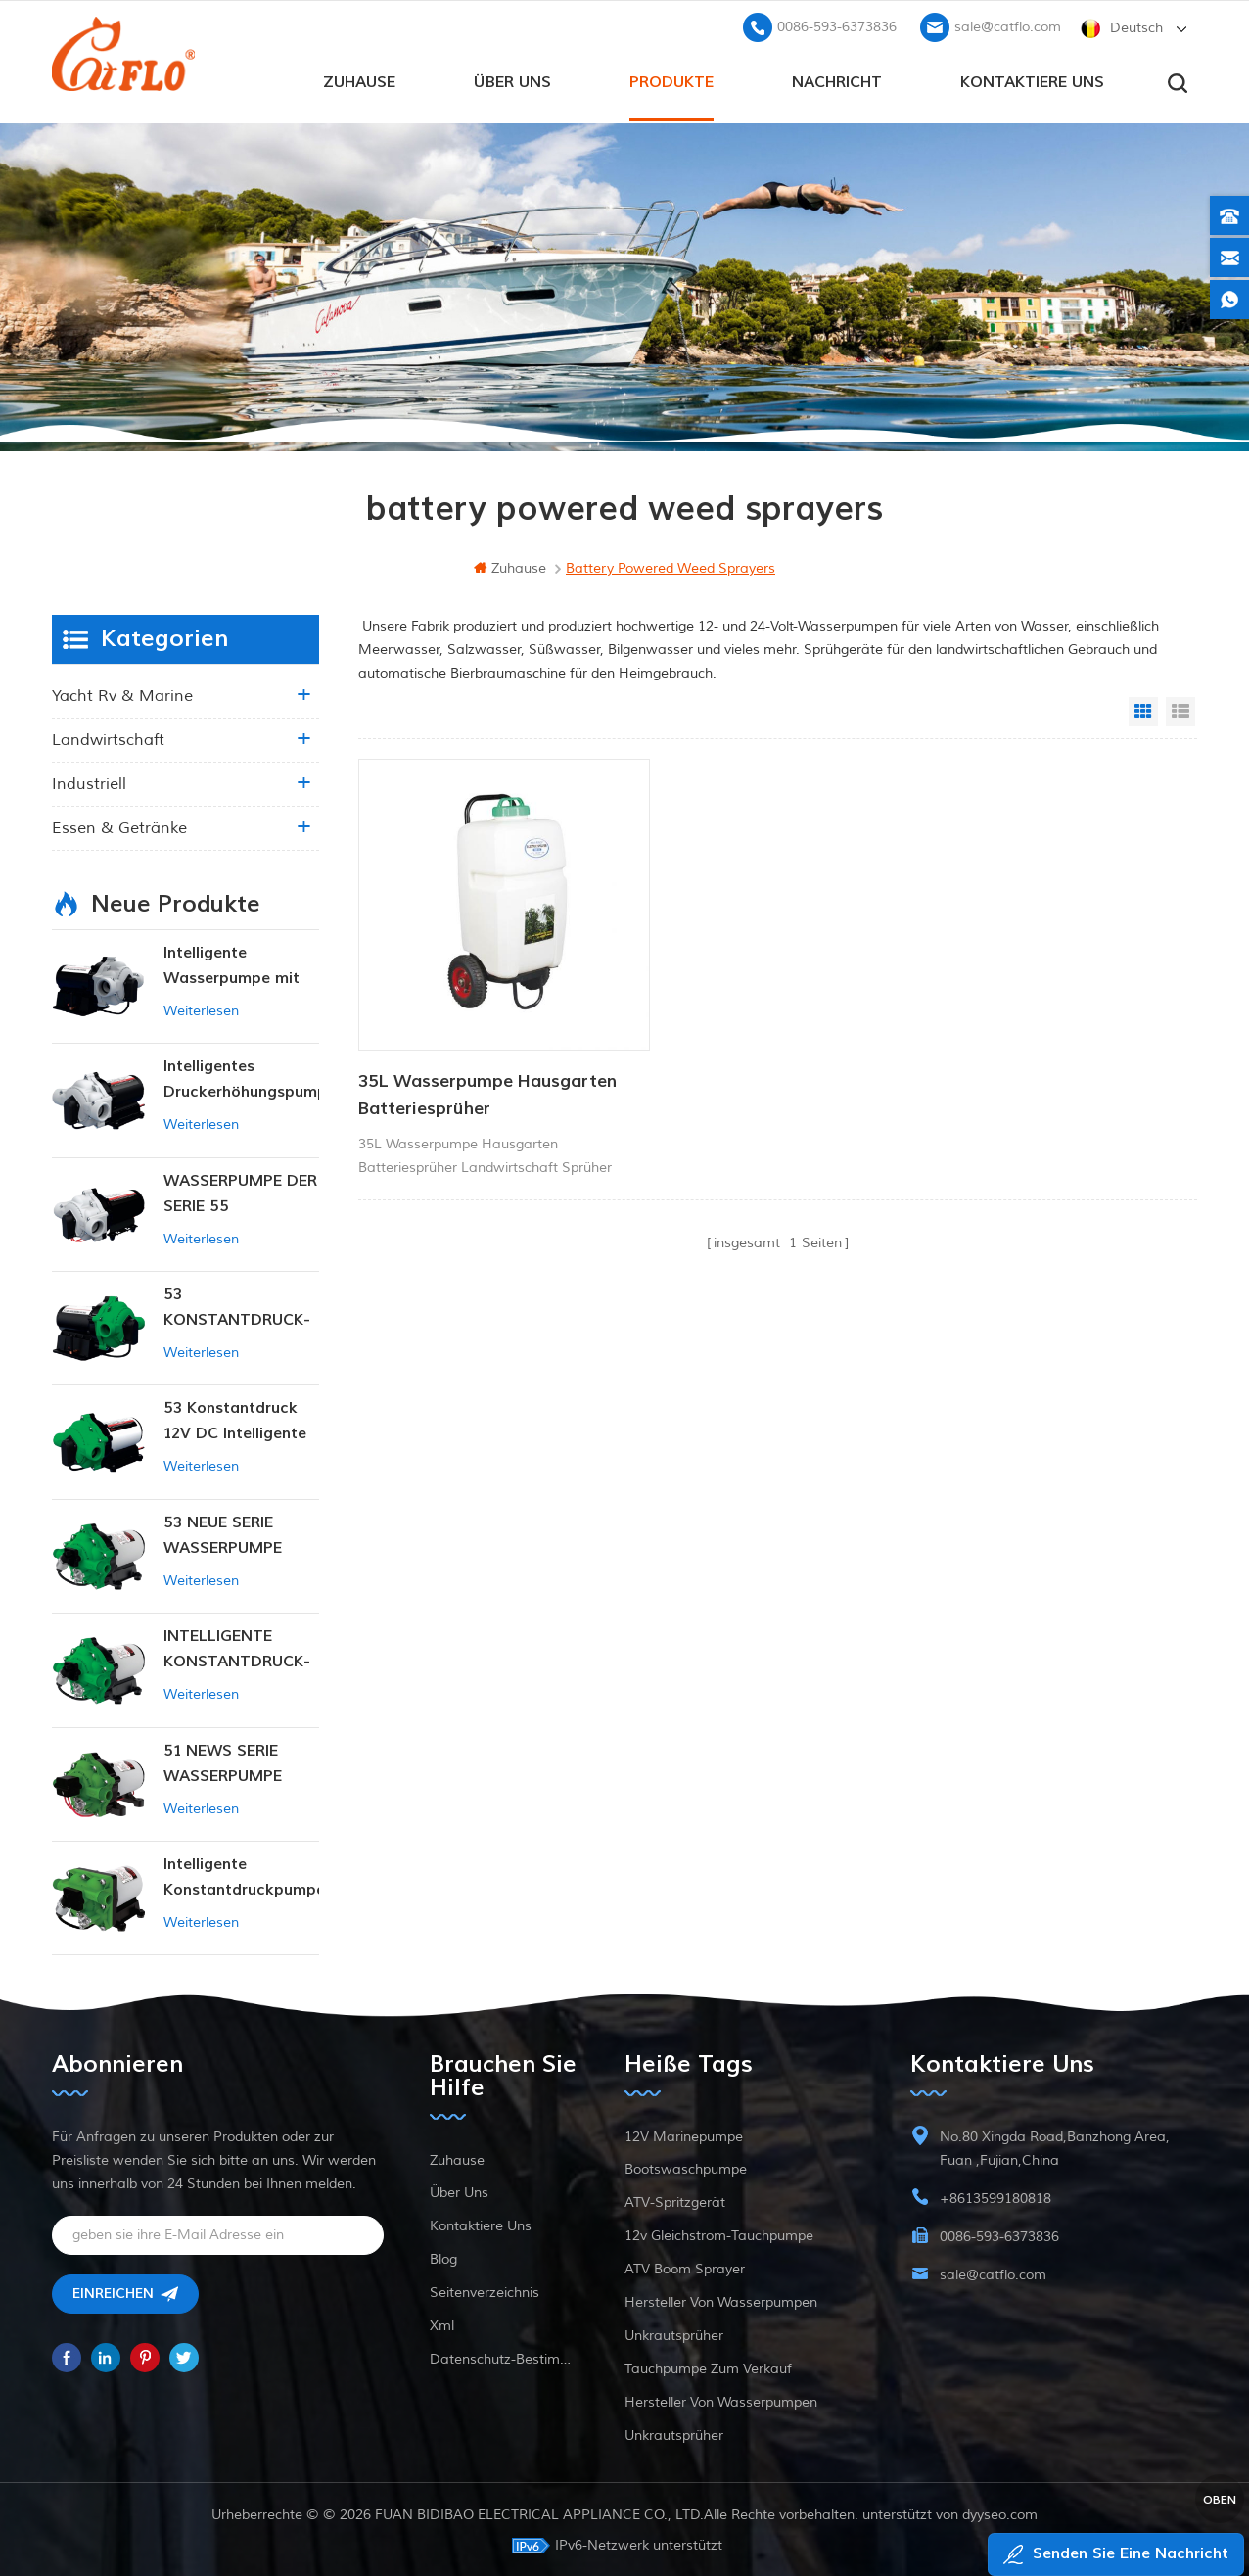 The height and width of the screenshot is (2576, 1249). What do you see at coordinates (671, 79) in the screenshot?
I see `Produkte` at bounding box center [671, 79].